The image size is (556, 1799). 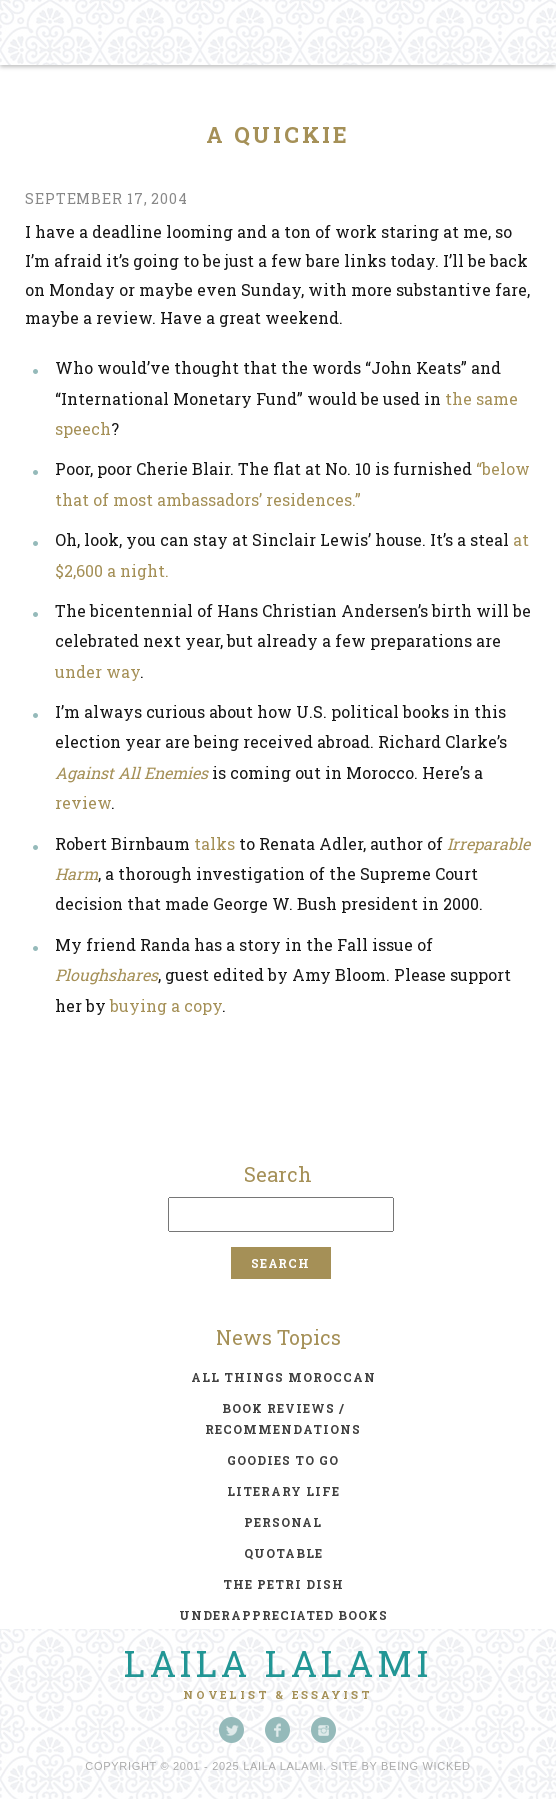 I want to click on all things moroccan, so click(x=283, y=1377).